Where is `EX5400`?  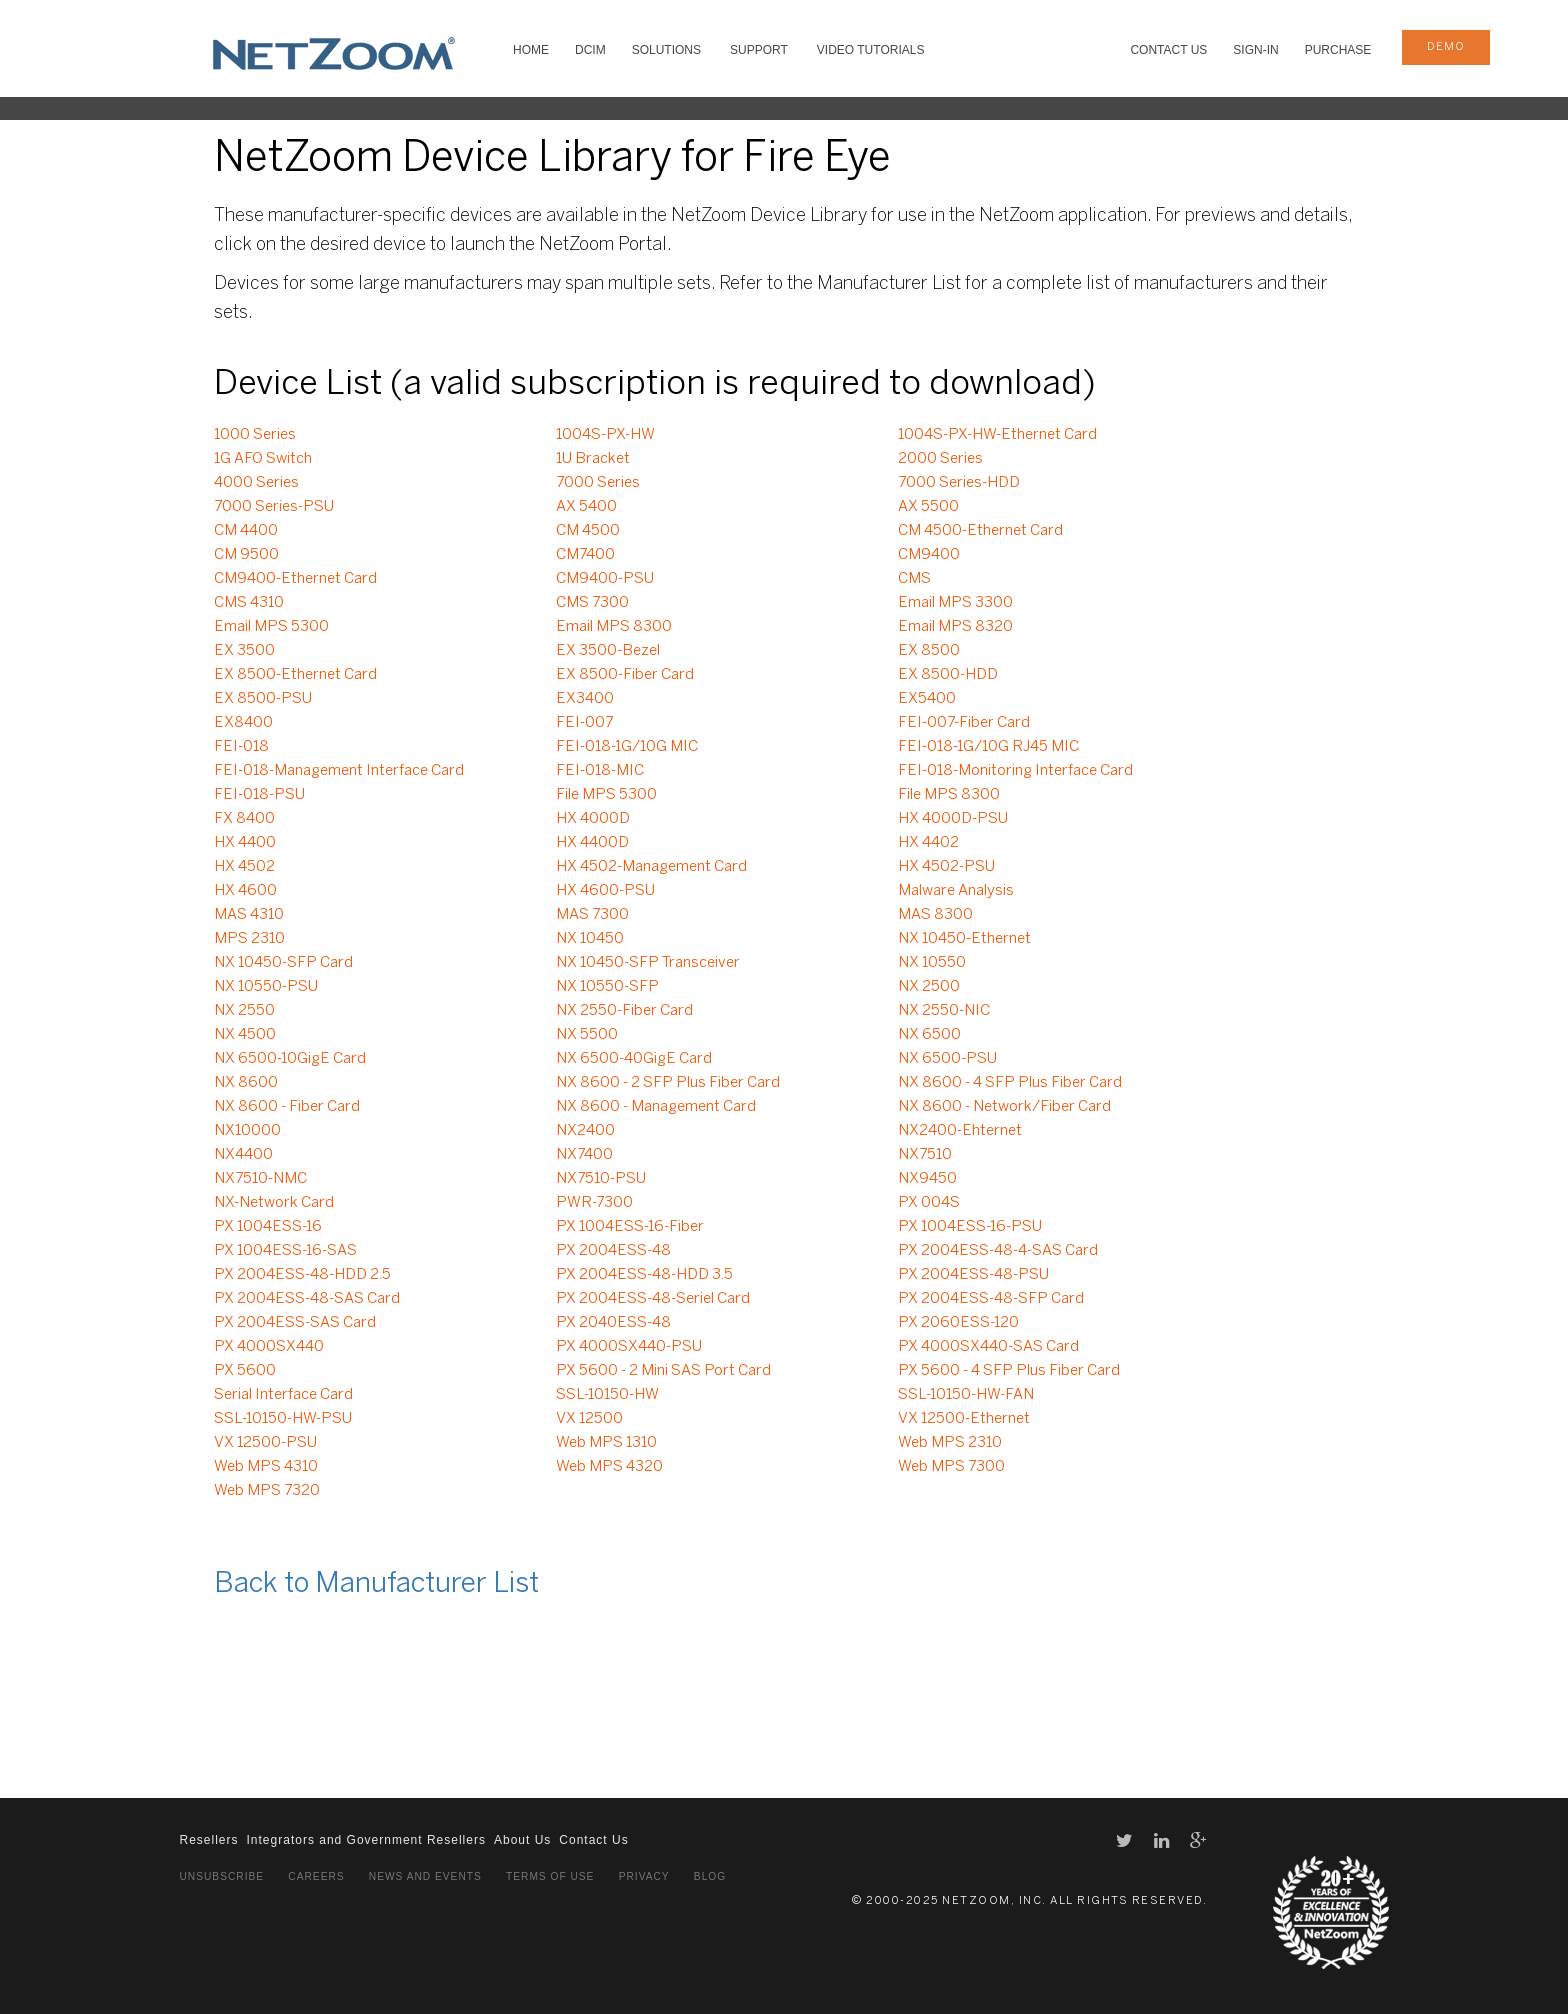
EX5400 is located at coordinates (927, 699).